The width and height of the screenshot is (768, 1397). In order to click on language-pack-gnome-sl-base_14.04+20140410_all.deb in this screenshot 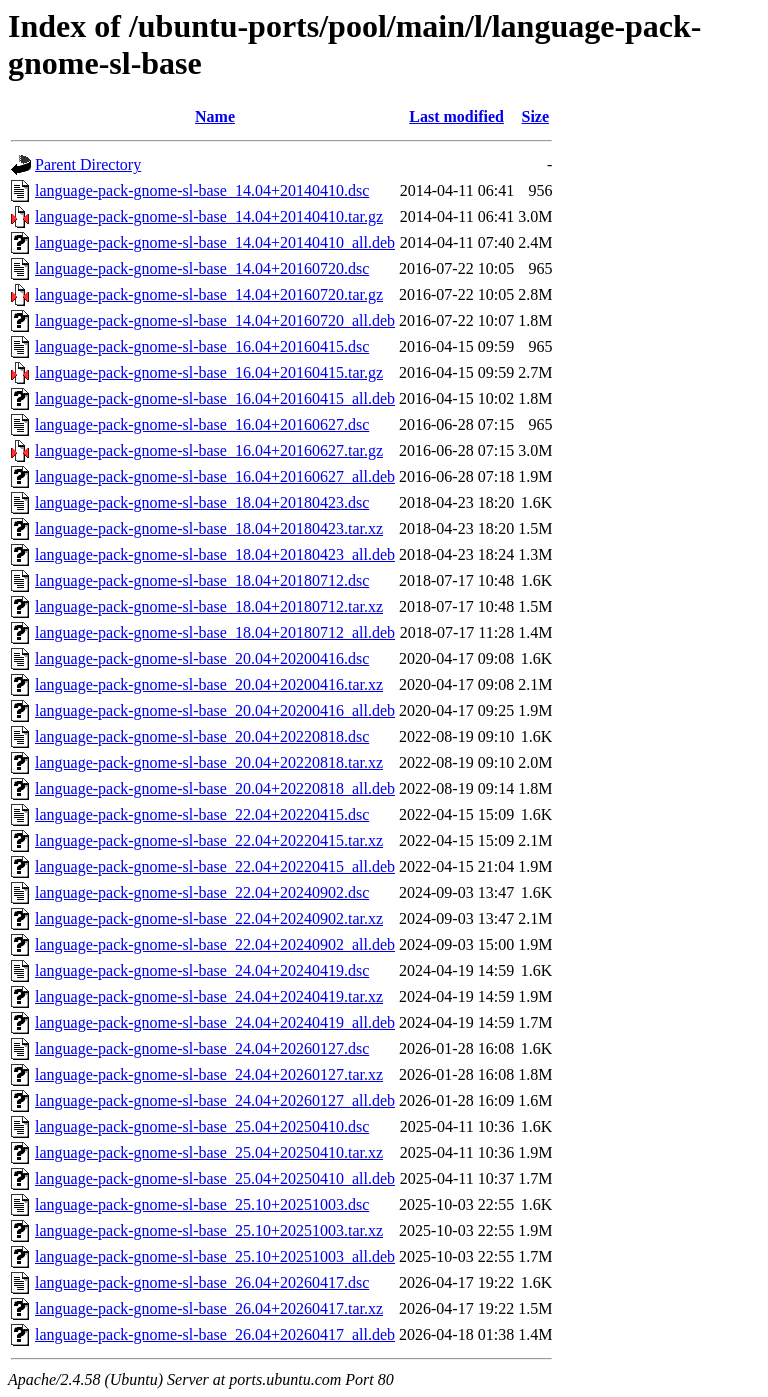, I will do `click(215, 242)`.